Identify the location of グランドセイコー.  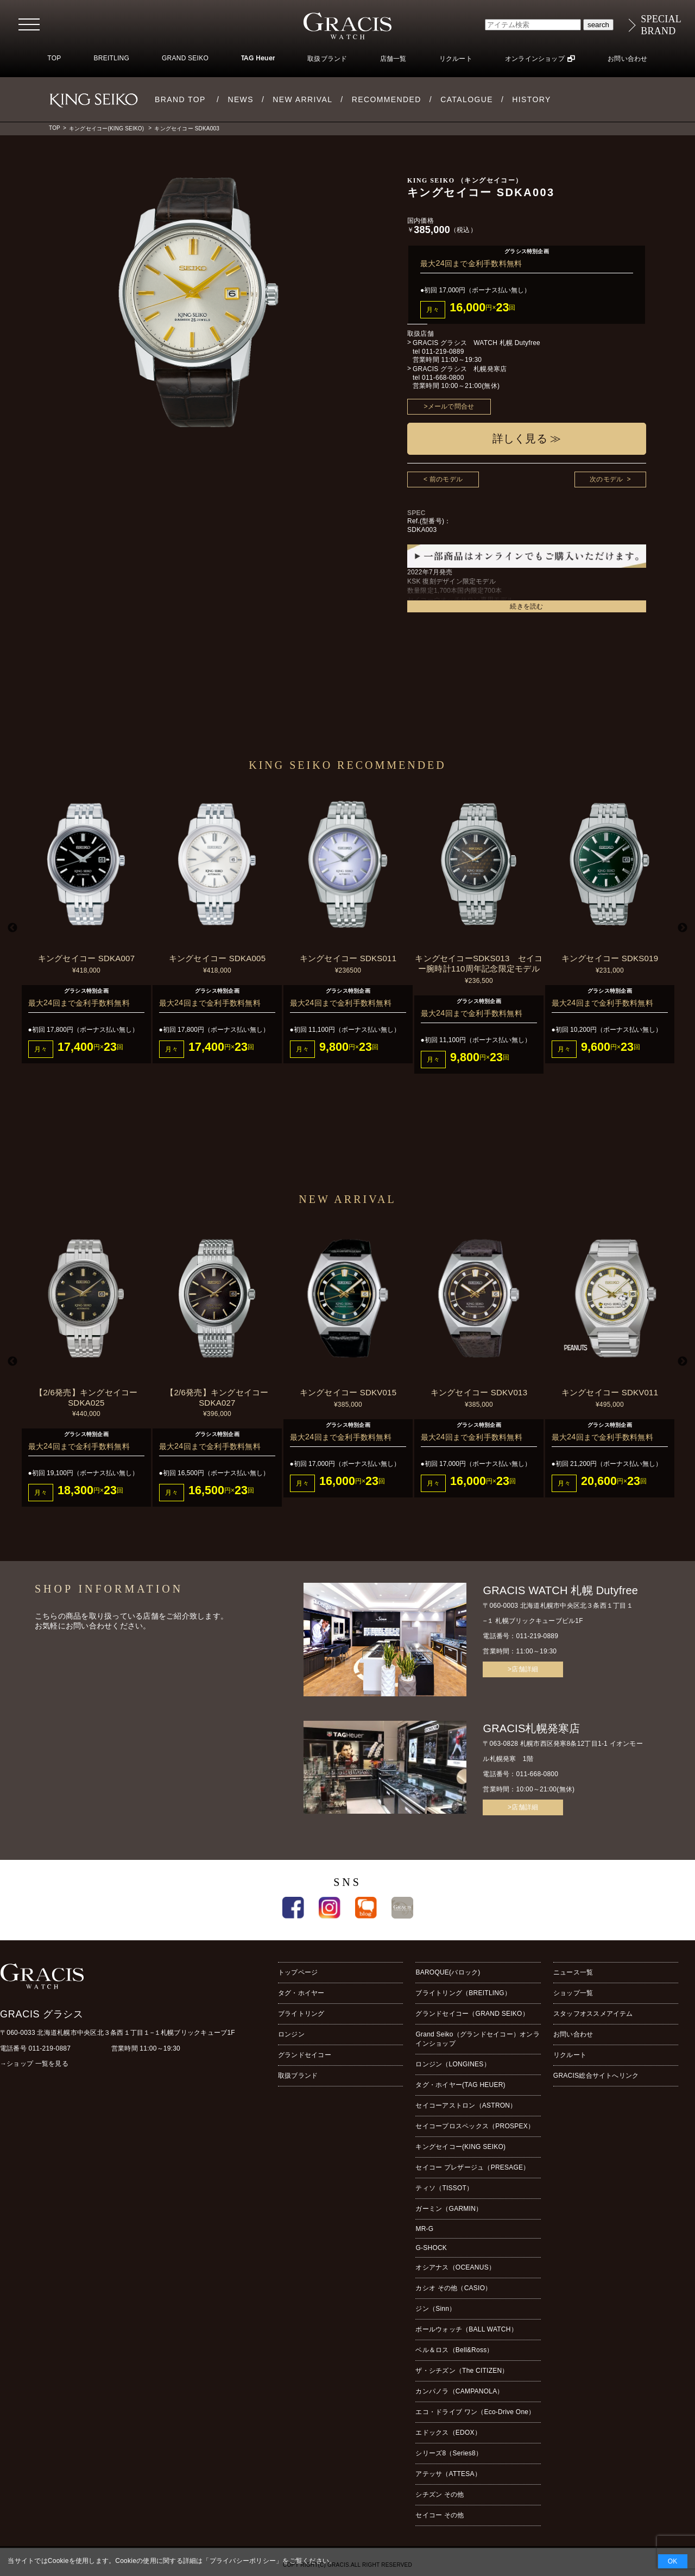
(304, 2055).